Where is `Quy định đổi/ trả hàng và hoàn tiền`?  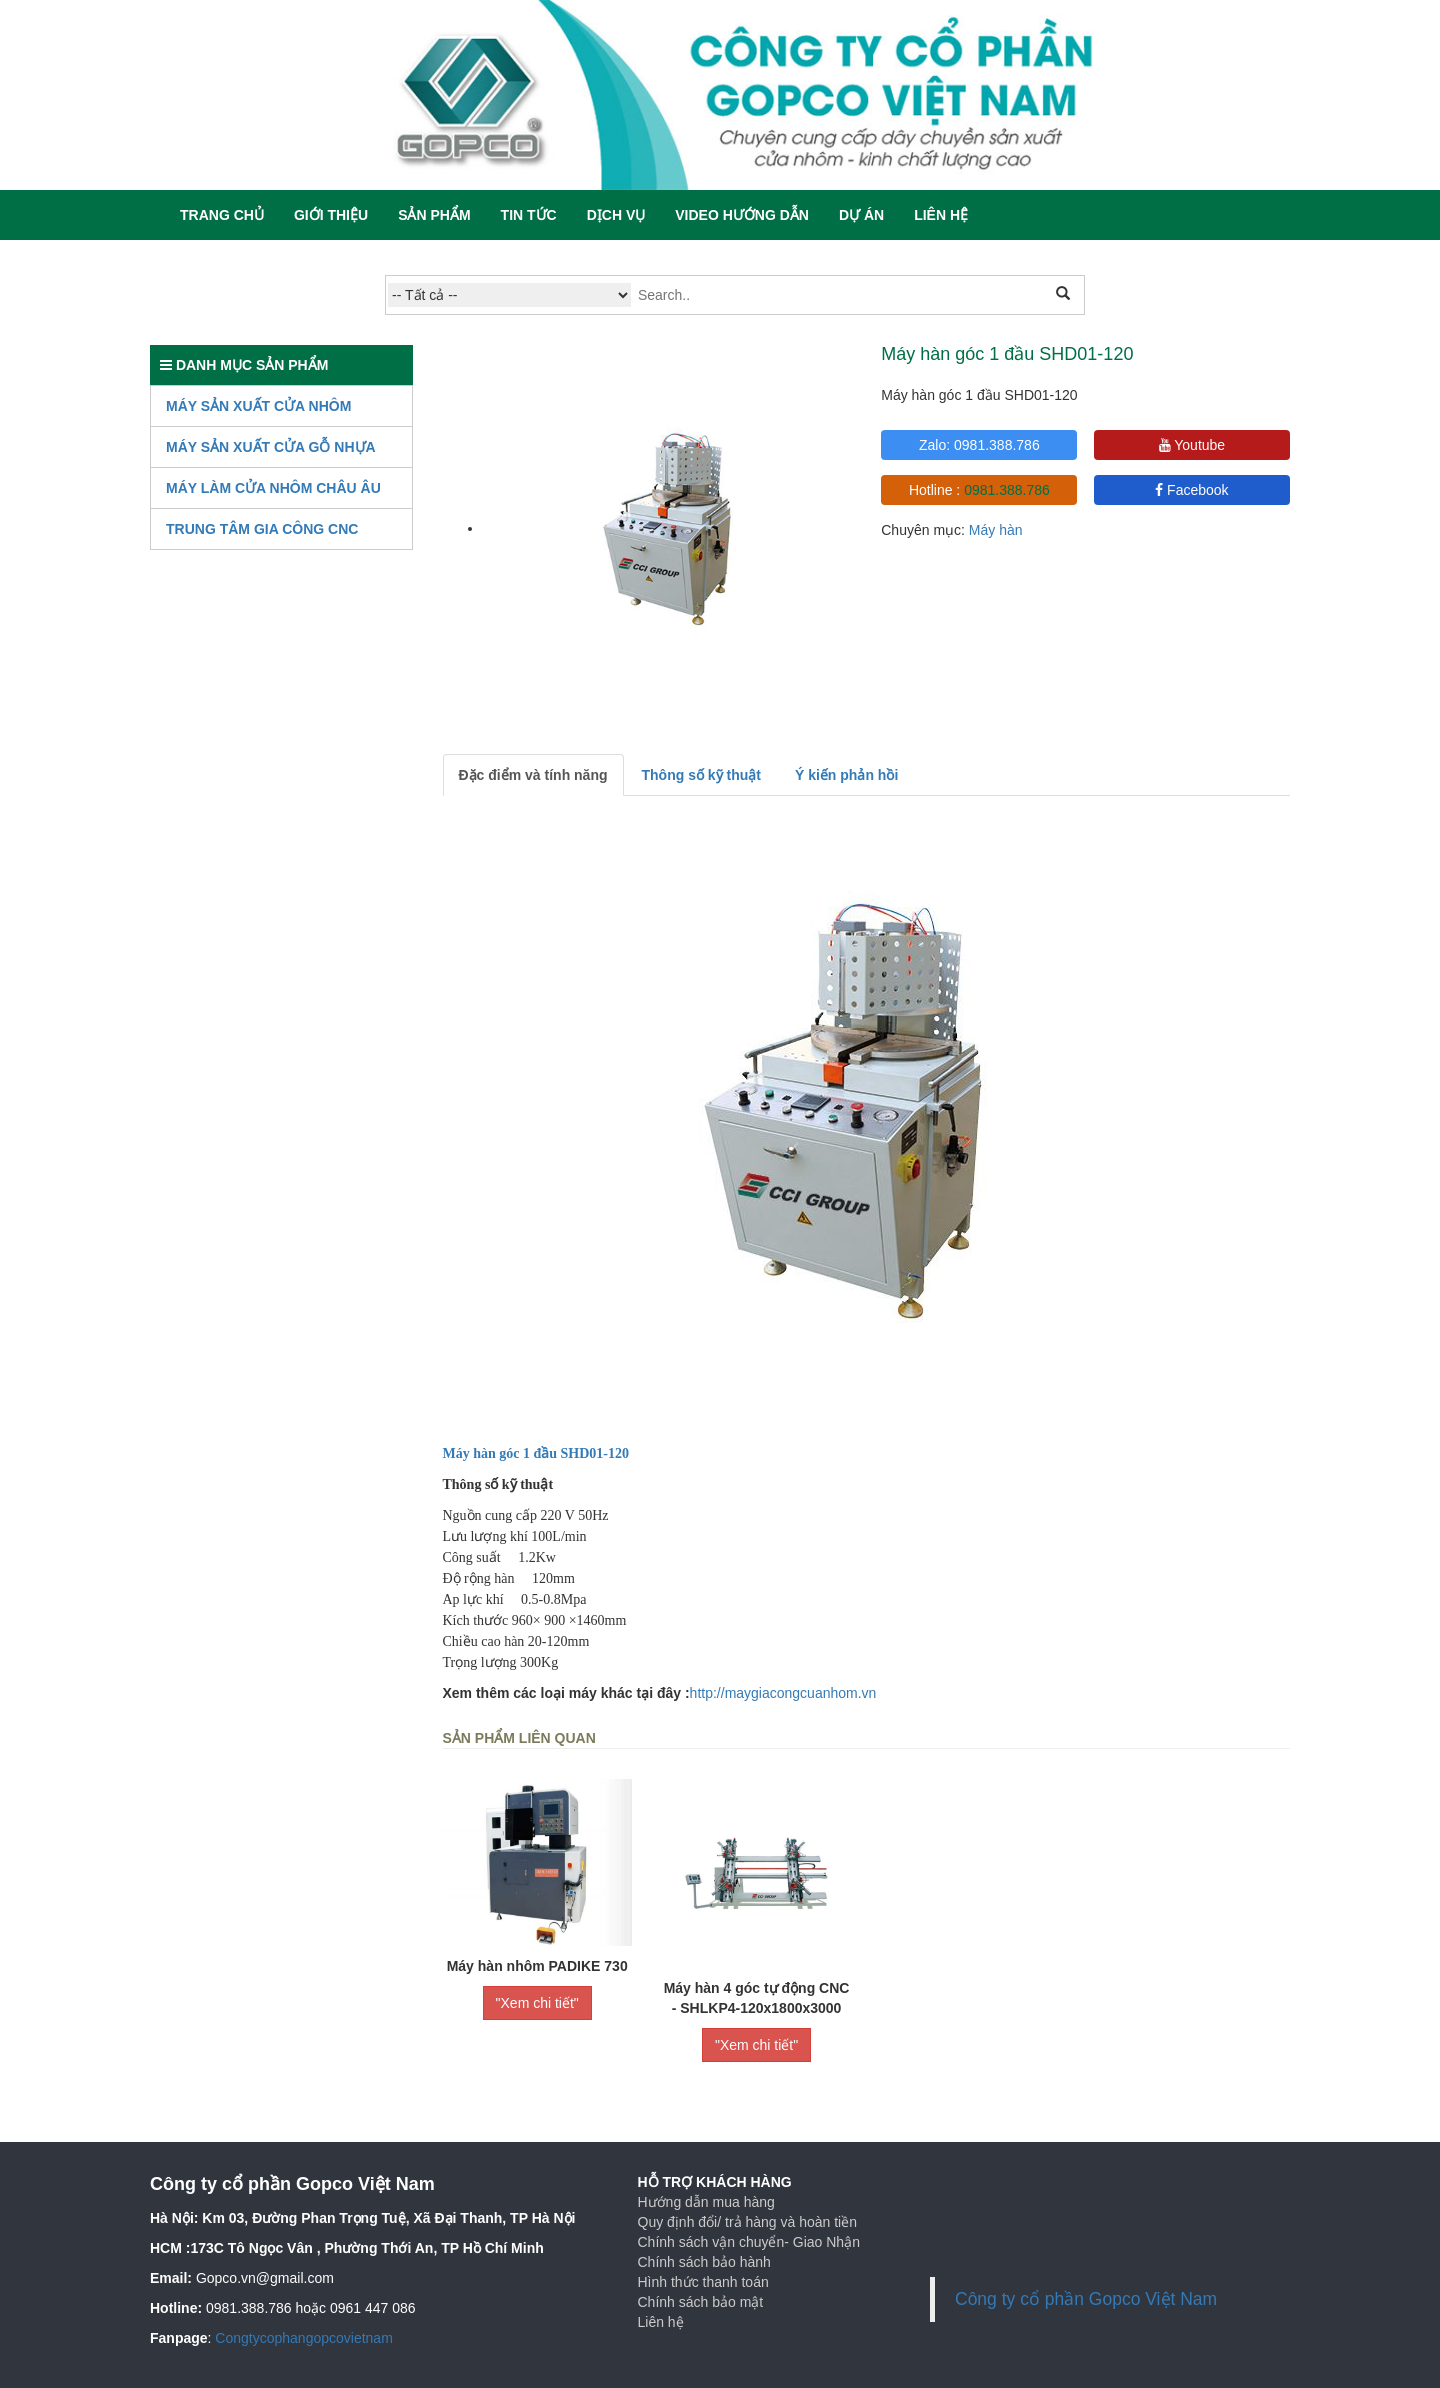 Quy định đổi/ trả hàng và hoàn tiền is located at coordinates (747, 2222).